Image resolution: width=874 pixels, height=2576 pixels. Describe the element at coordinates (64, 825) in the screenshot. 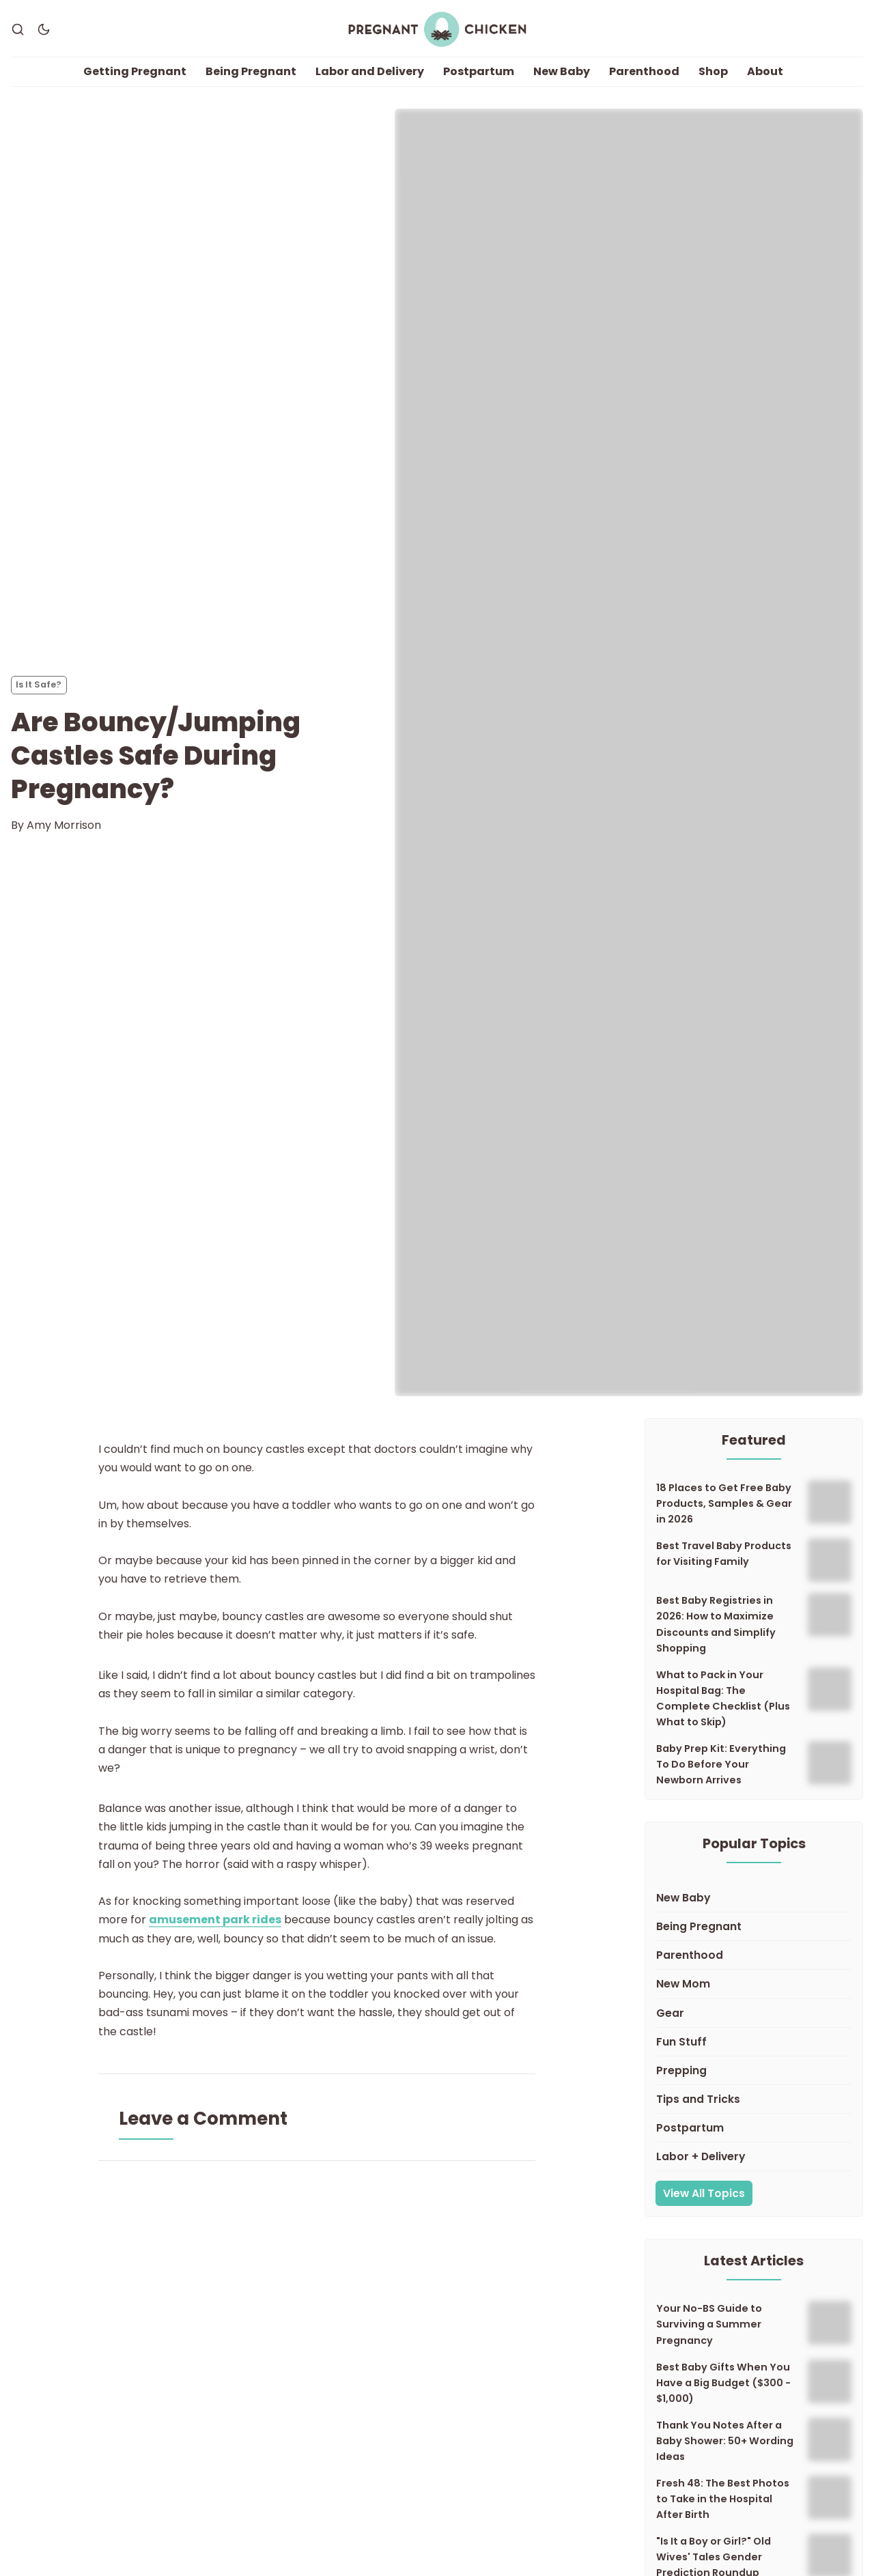

I see `Amy Morrison` at that location.